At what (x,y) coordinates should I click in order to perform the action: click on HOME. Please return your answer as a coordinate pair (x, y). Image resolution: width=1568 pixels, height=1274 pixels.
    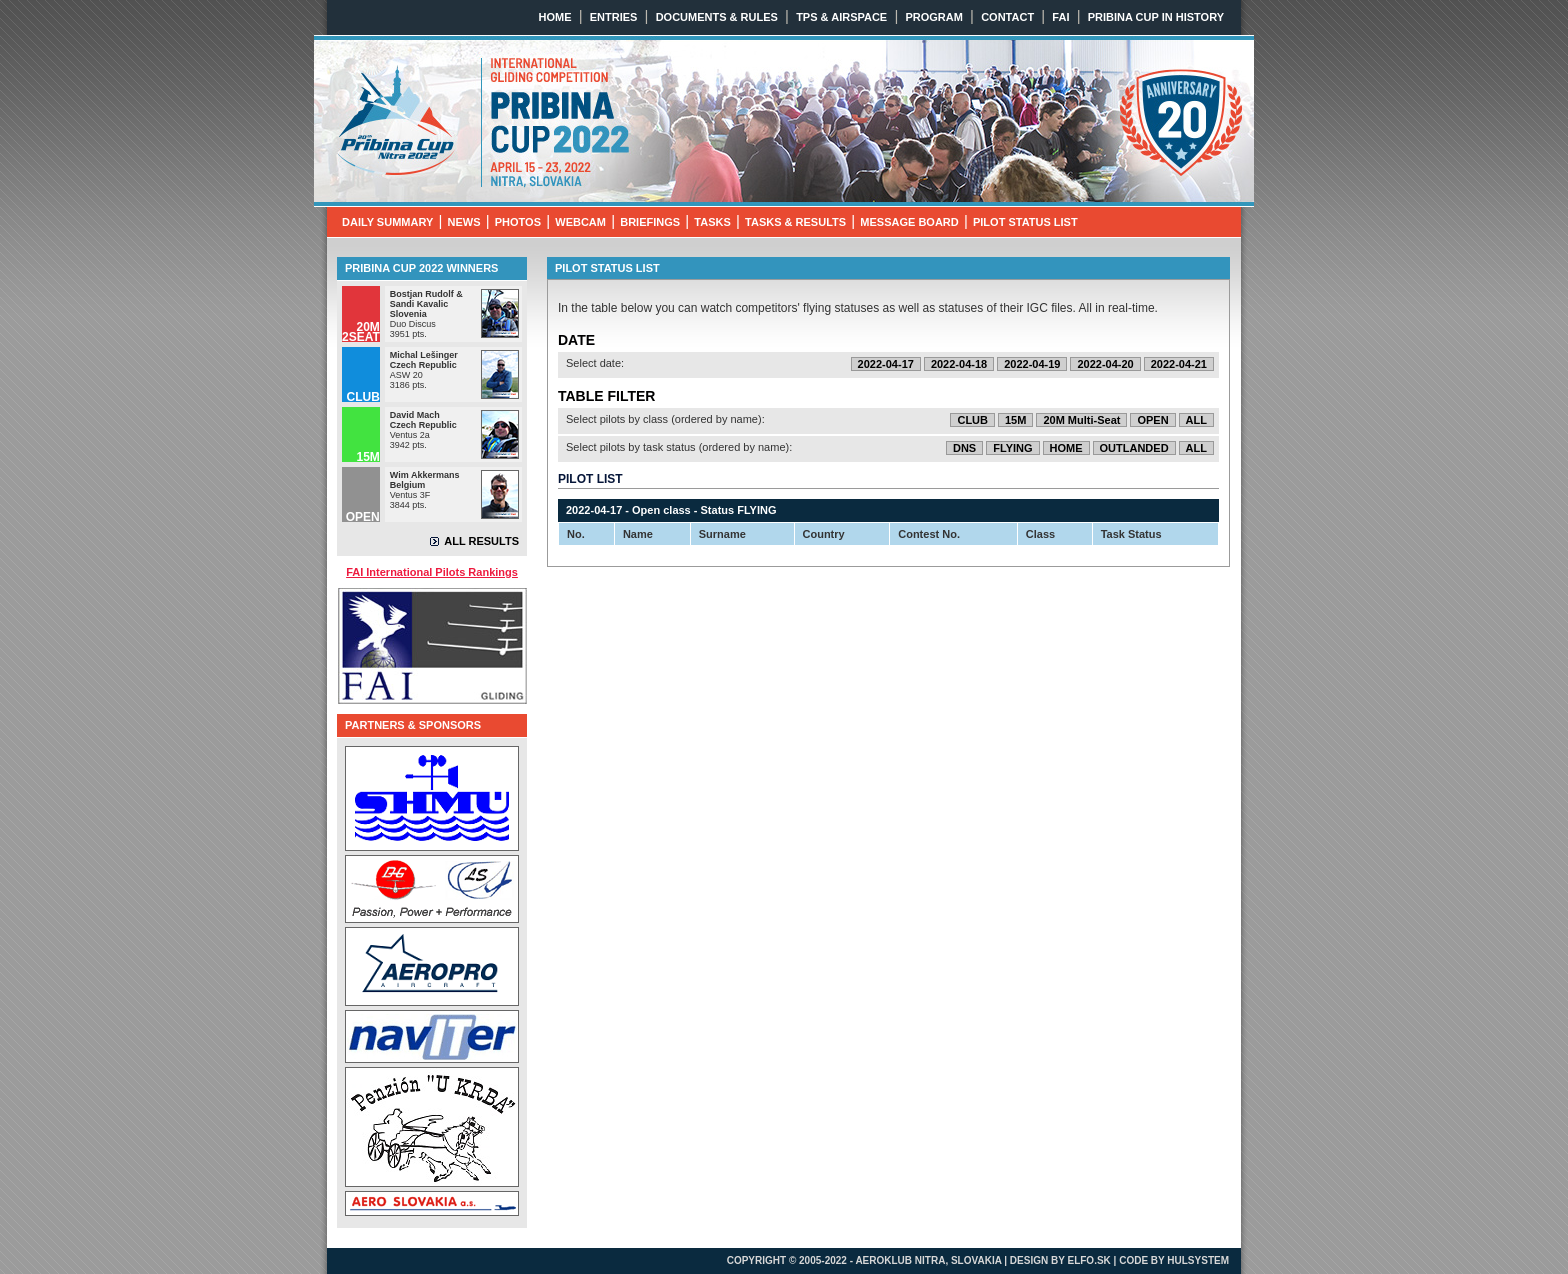
    Looking at the image, I should click on (555, 17).